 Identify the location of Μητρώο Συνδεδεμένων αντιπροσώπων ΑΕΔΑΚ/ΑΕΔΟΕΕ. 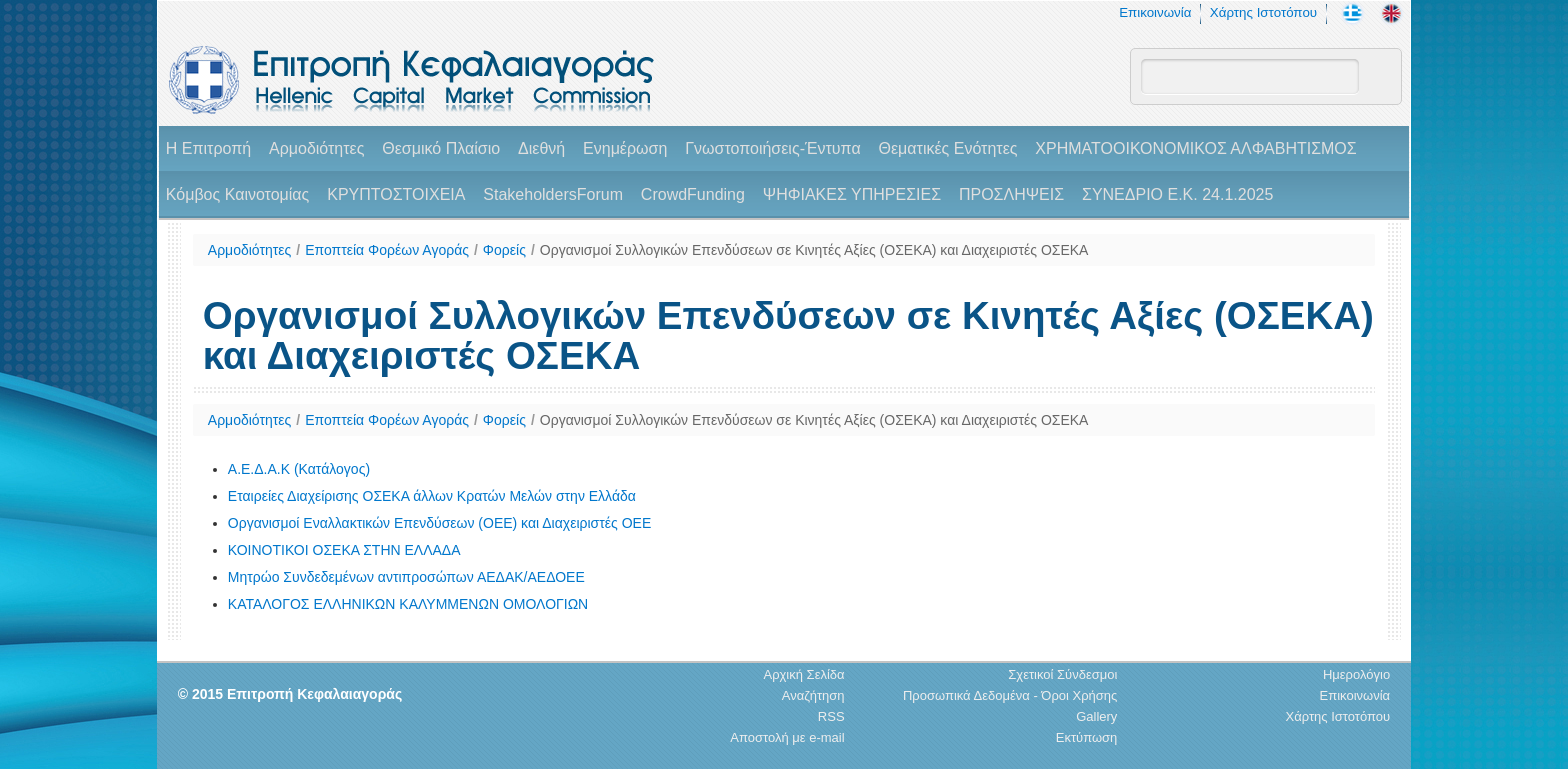
(406, 577).